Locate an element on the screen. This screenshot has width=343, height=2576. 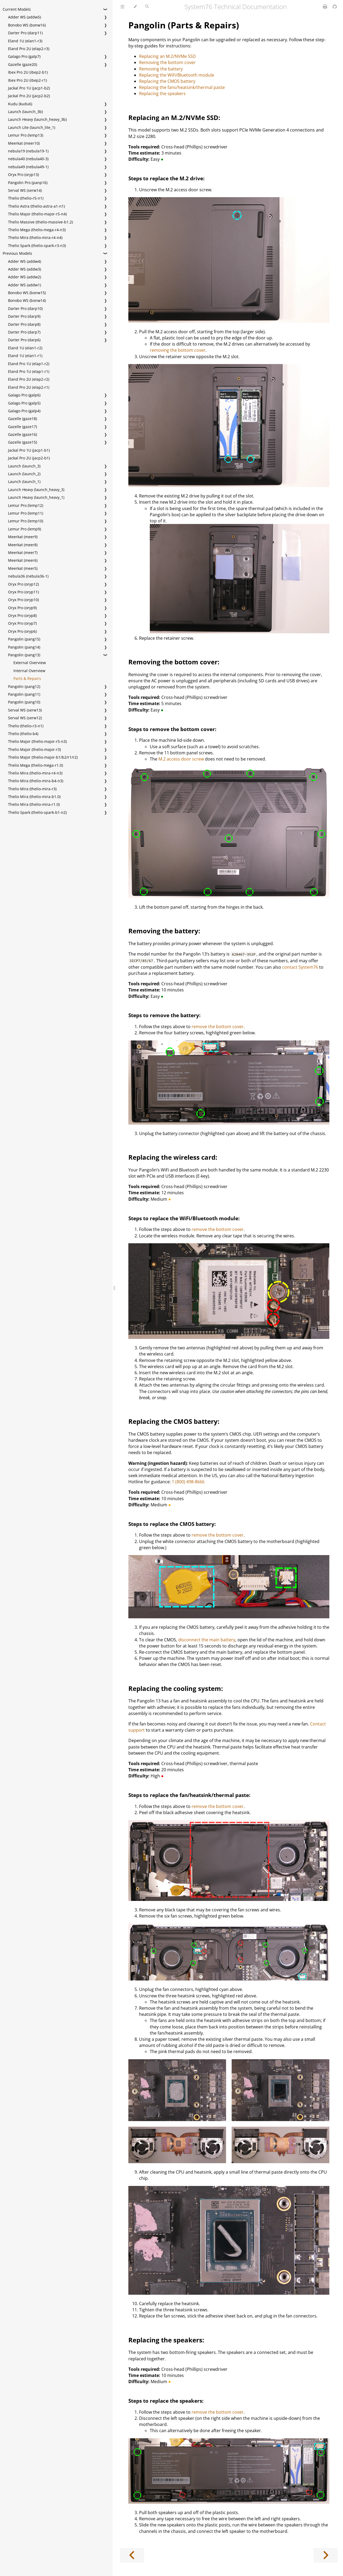
Previous Models is located at coordinates (17, 253).